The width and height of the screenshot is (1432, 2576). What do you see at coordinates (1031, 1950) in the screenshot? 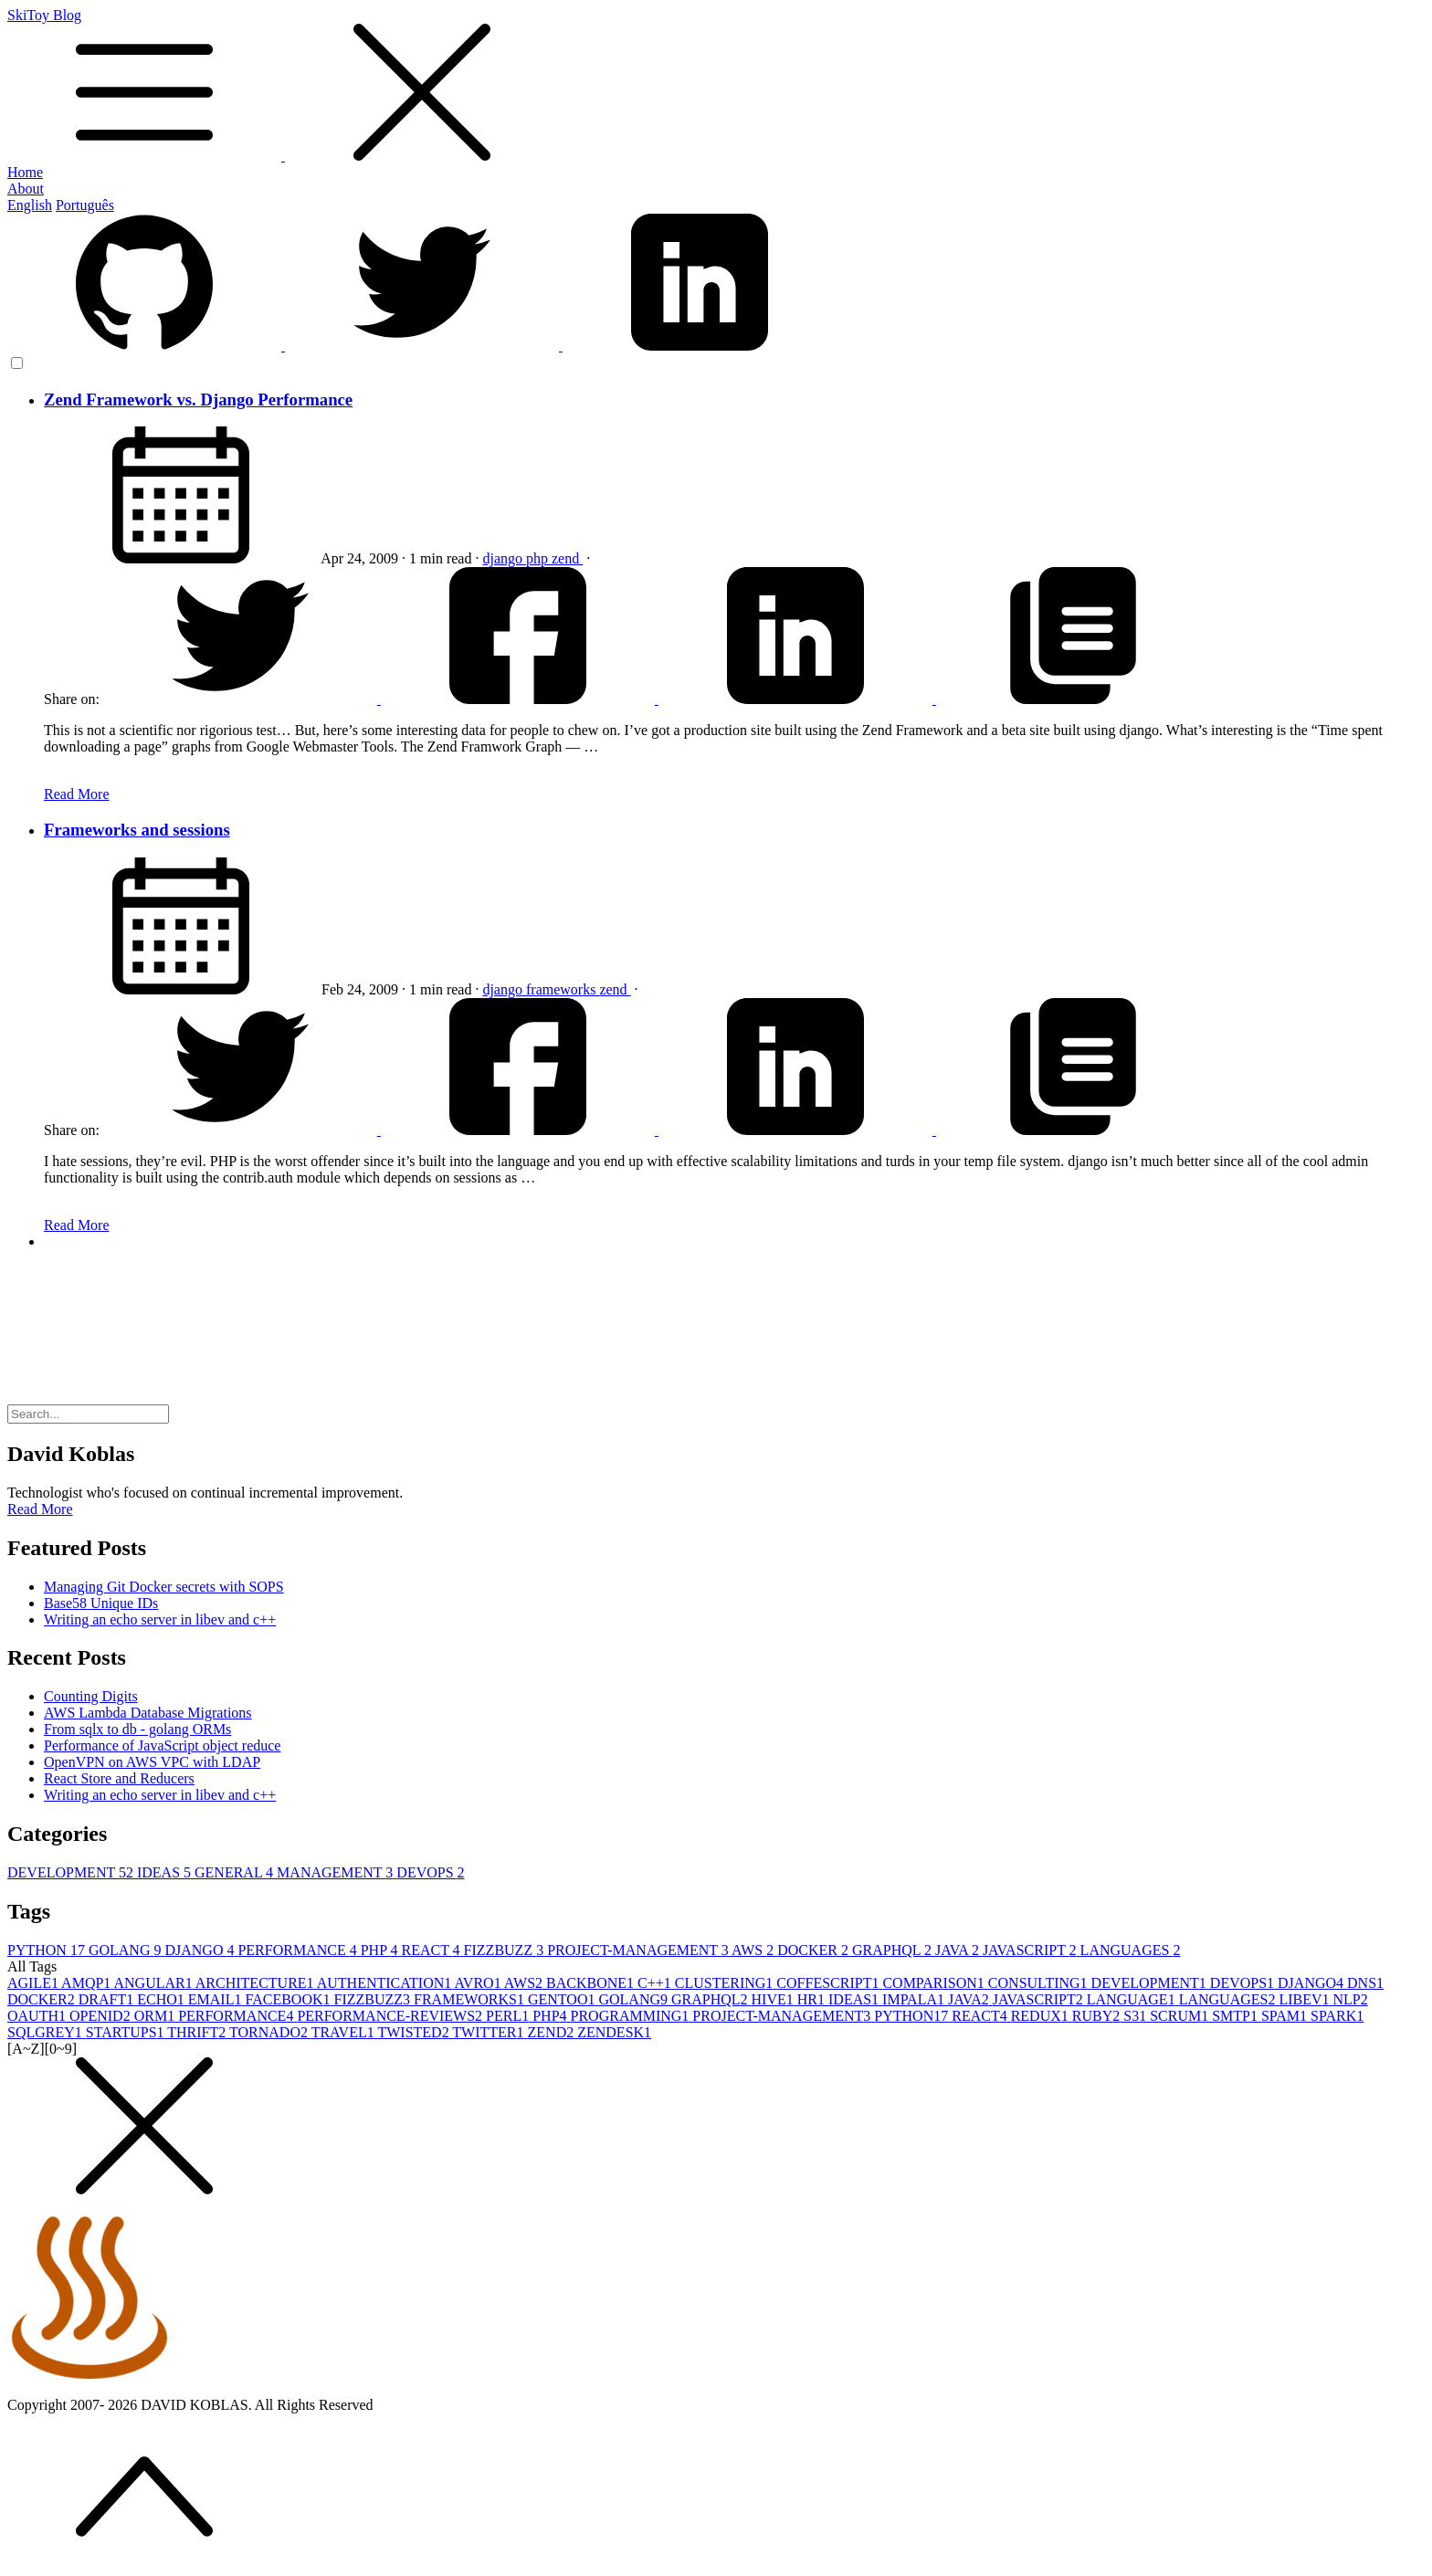
I see `JAVASCRIPT` at bounding box center [1031, 1950].